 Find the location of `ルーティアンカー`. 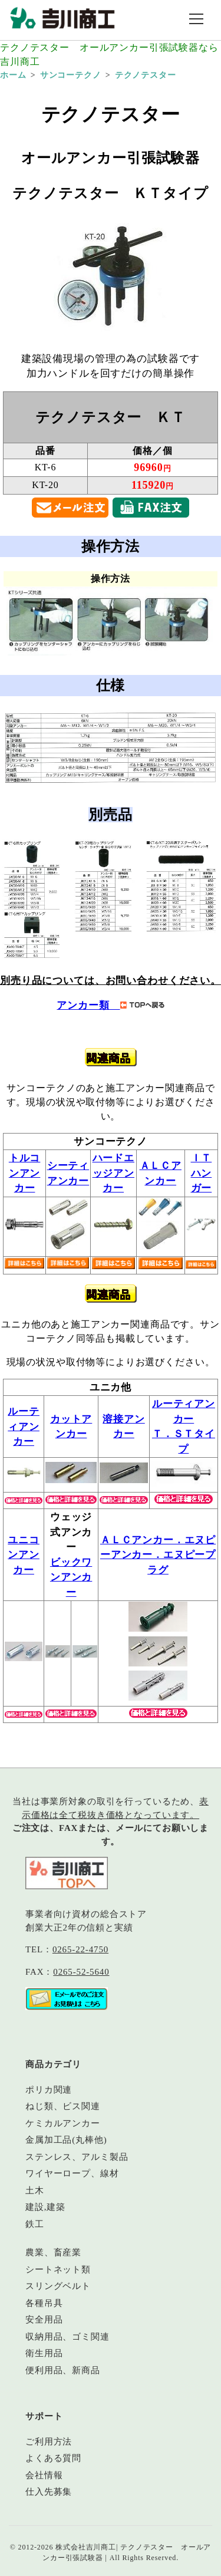

ルーティアンカー is located at coordinates (23, 1426).